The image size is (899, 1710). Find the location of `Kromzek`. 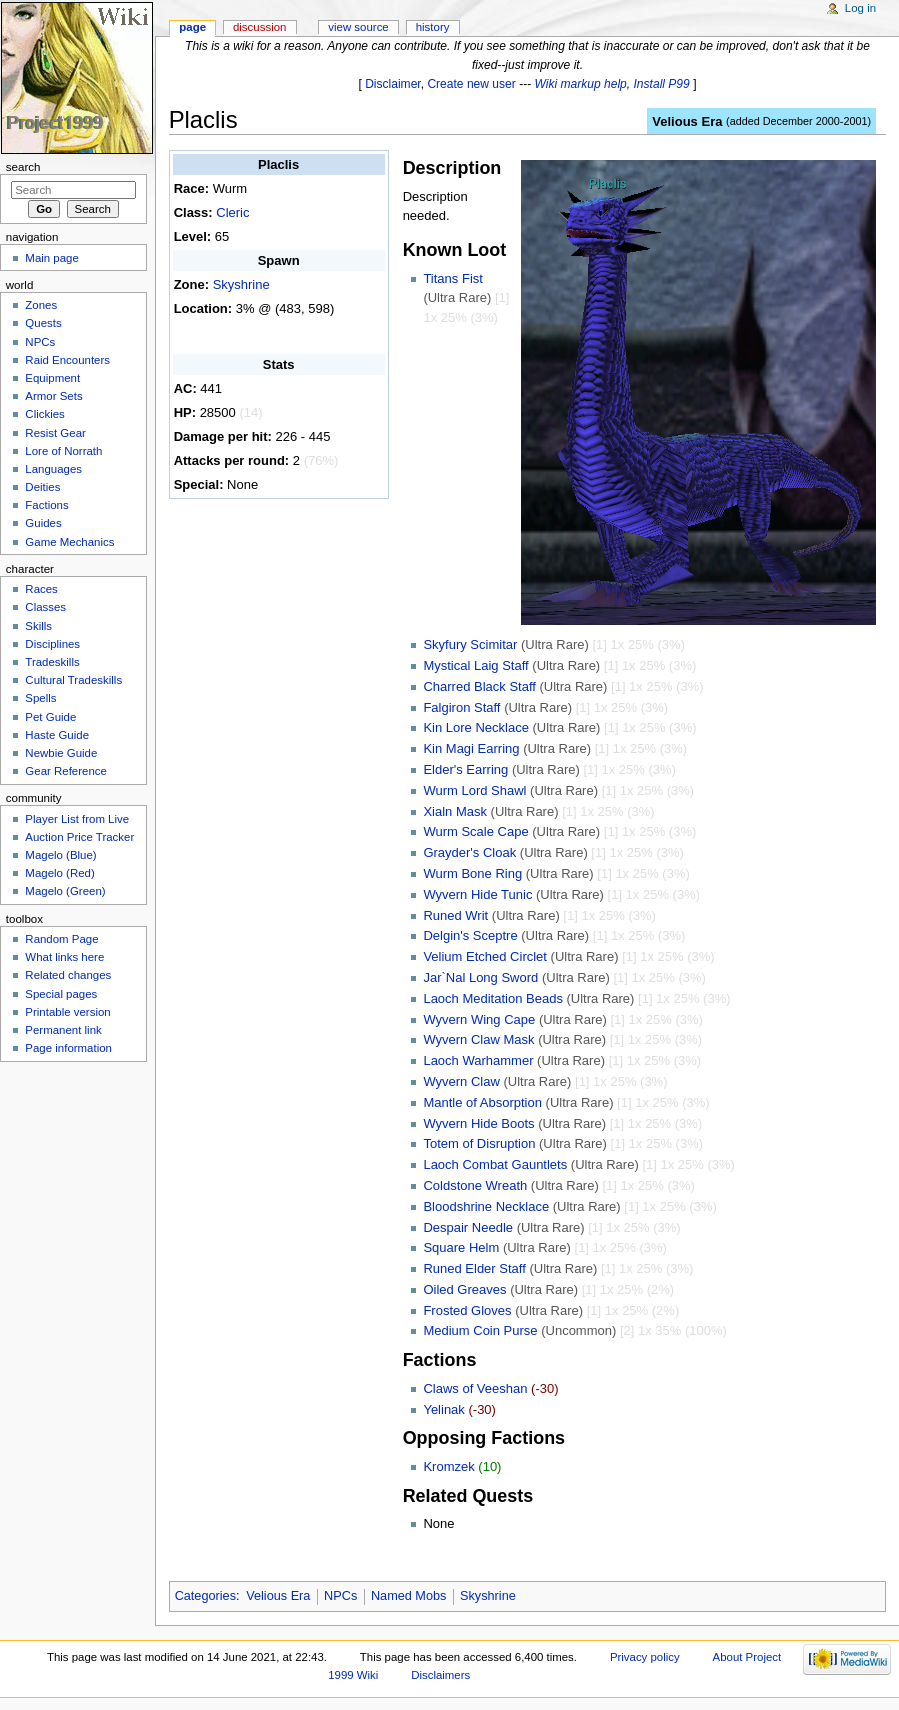

Kromzek is located at coordinates (448, 1466).